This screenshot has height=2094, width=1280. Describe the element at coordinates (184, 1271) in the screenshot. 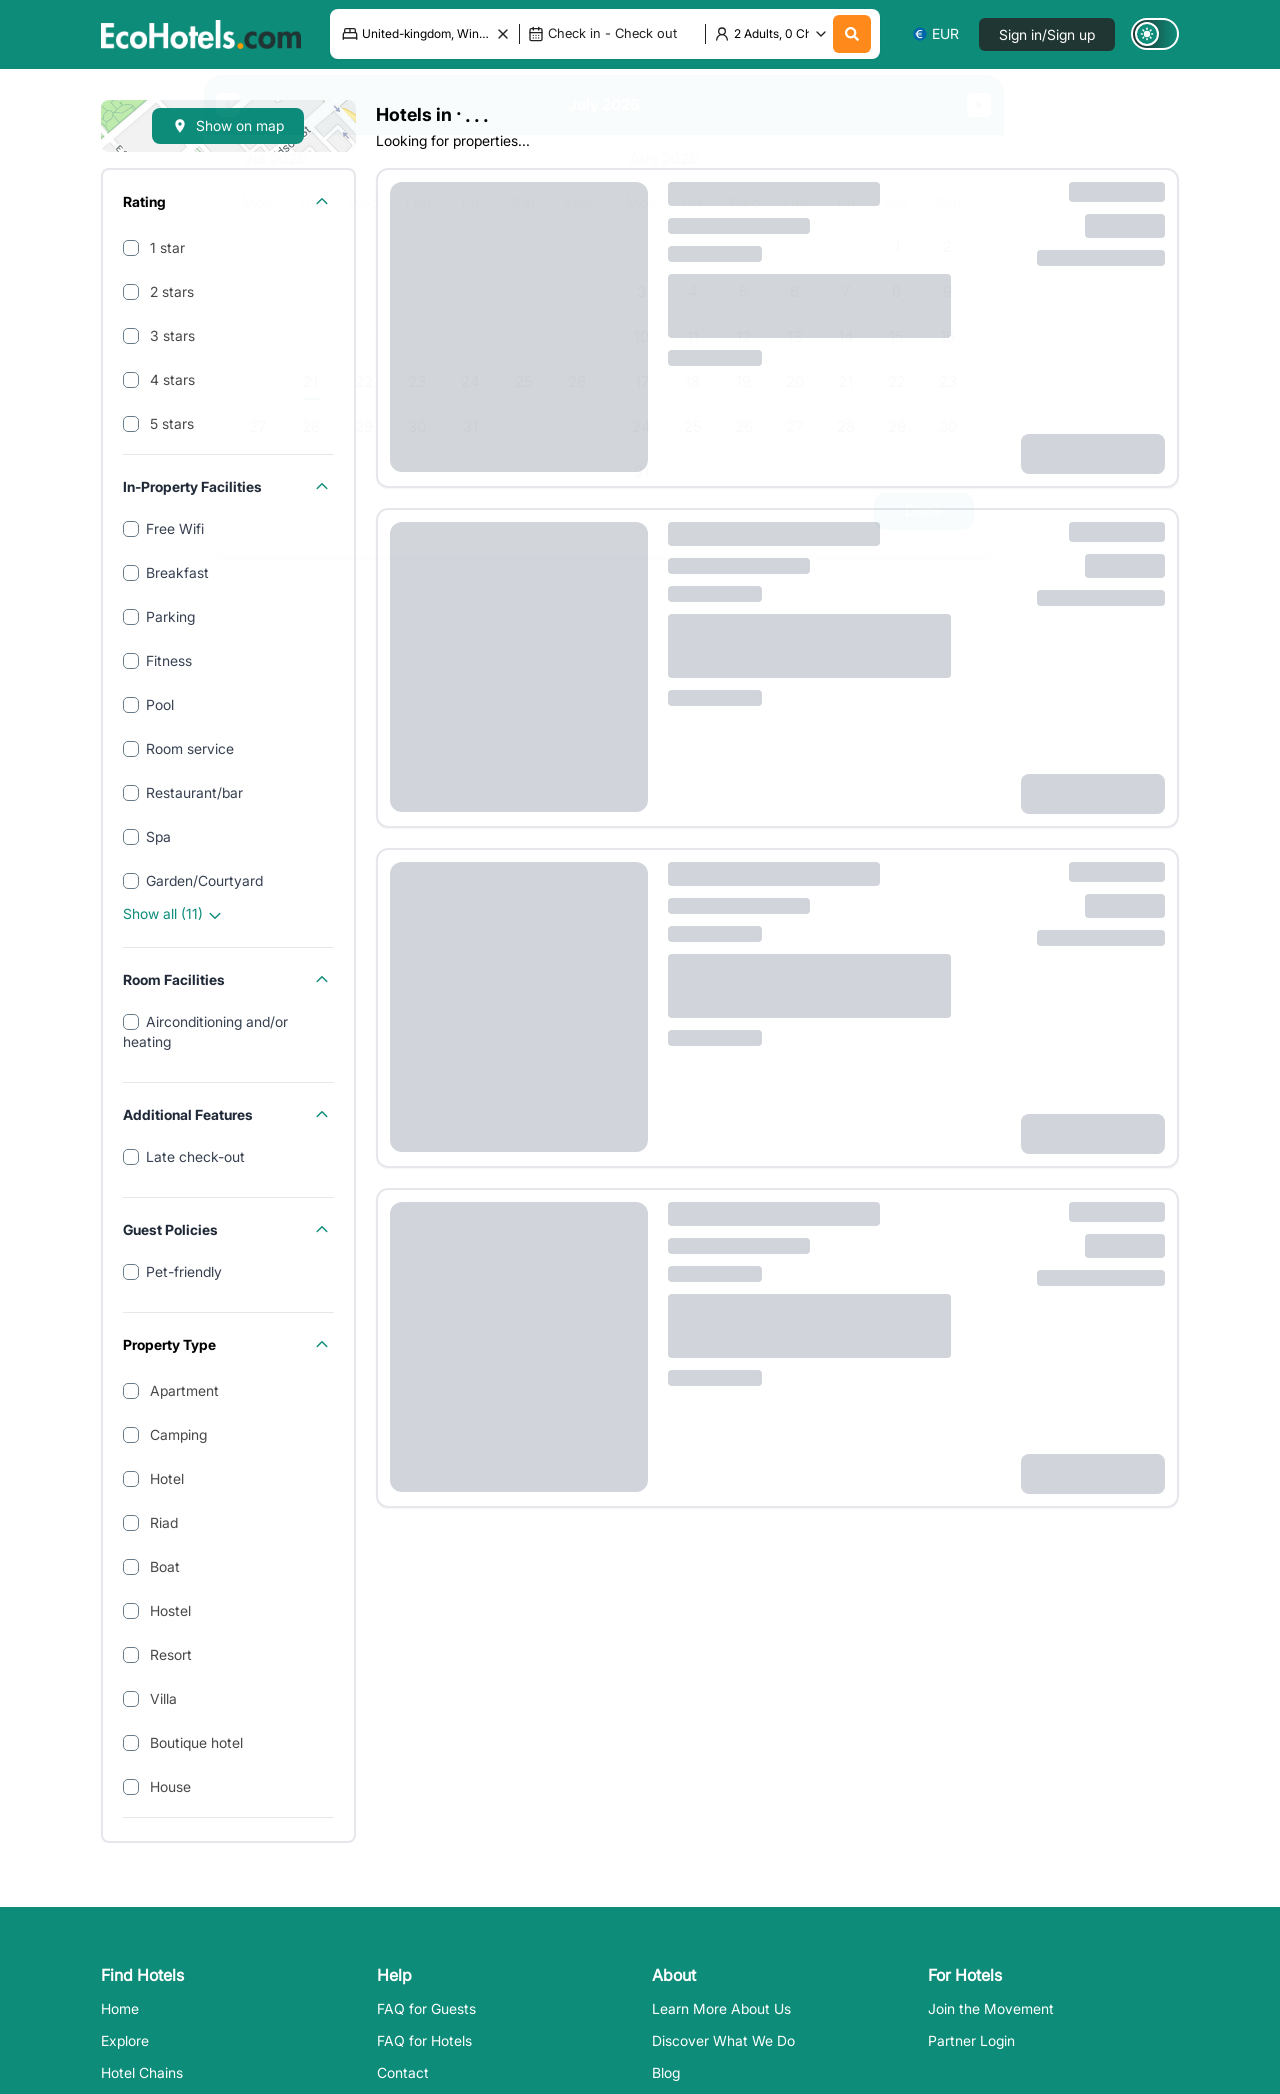

I see `Pet-friendly` at that location.